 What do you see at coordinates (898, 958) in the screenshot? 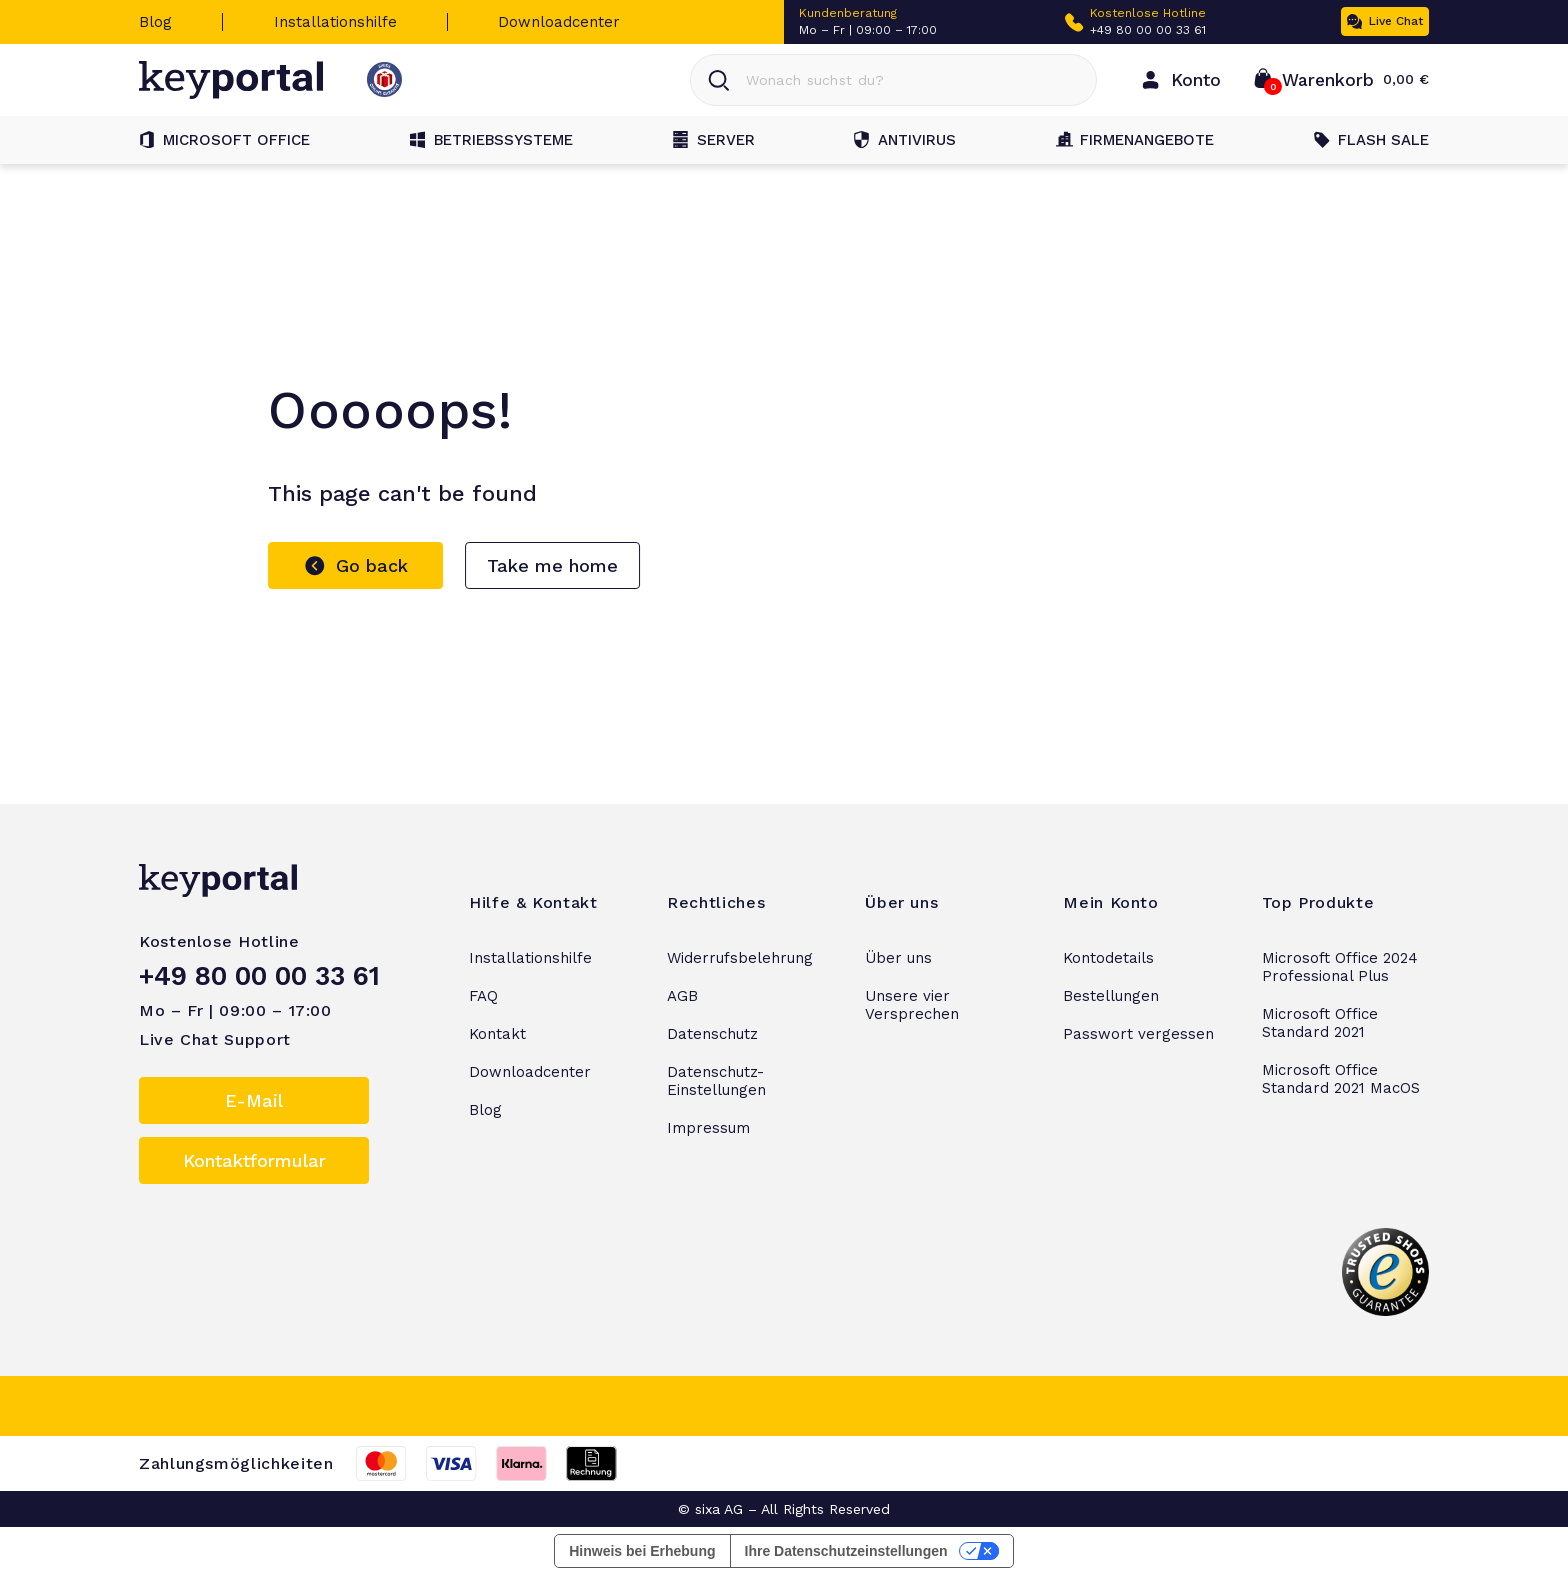
I see `Über uns` at bounding box center [898, 958].